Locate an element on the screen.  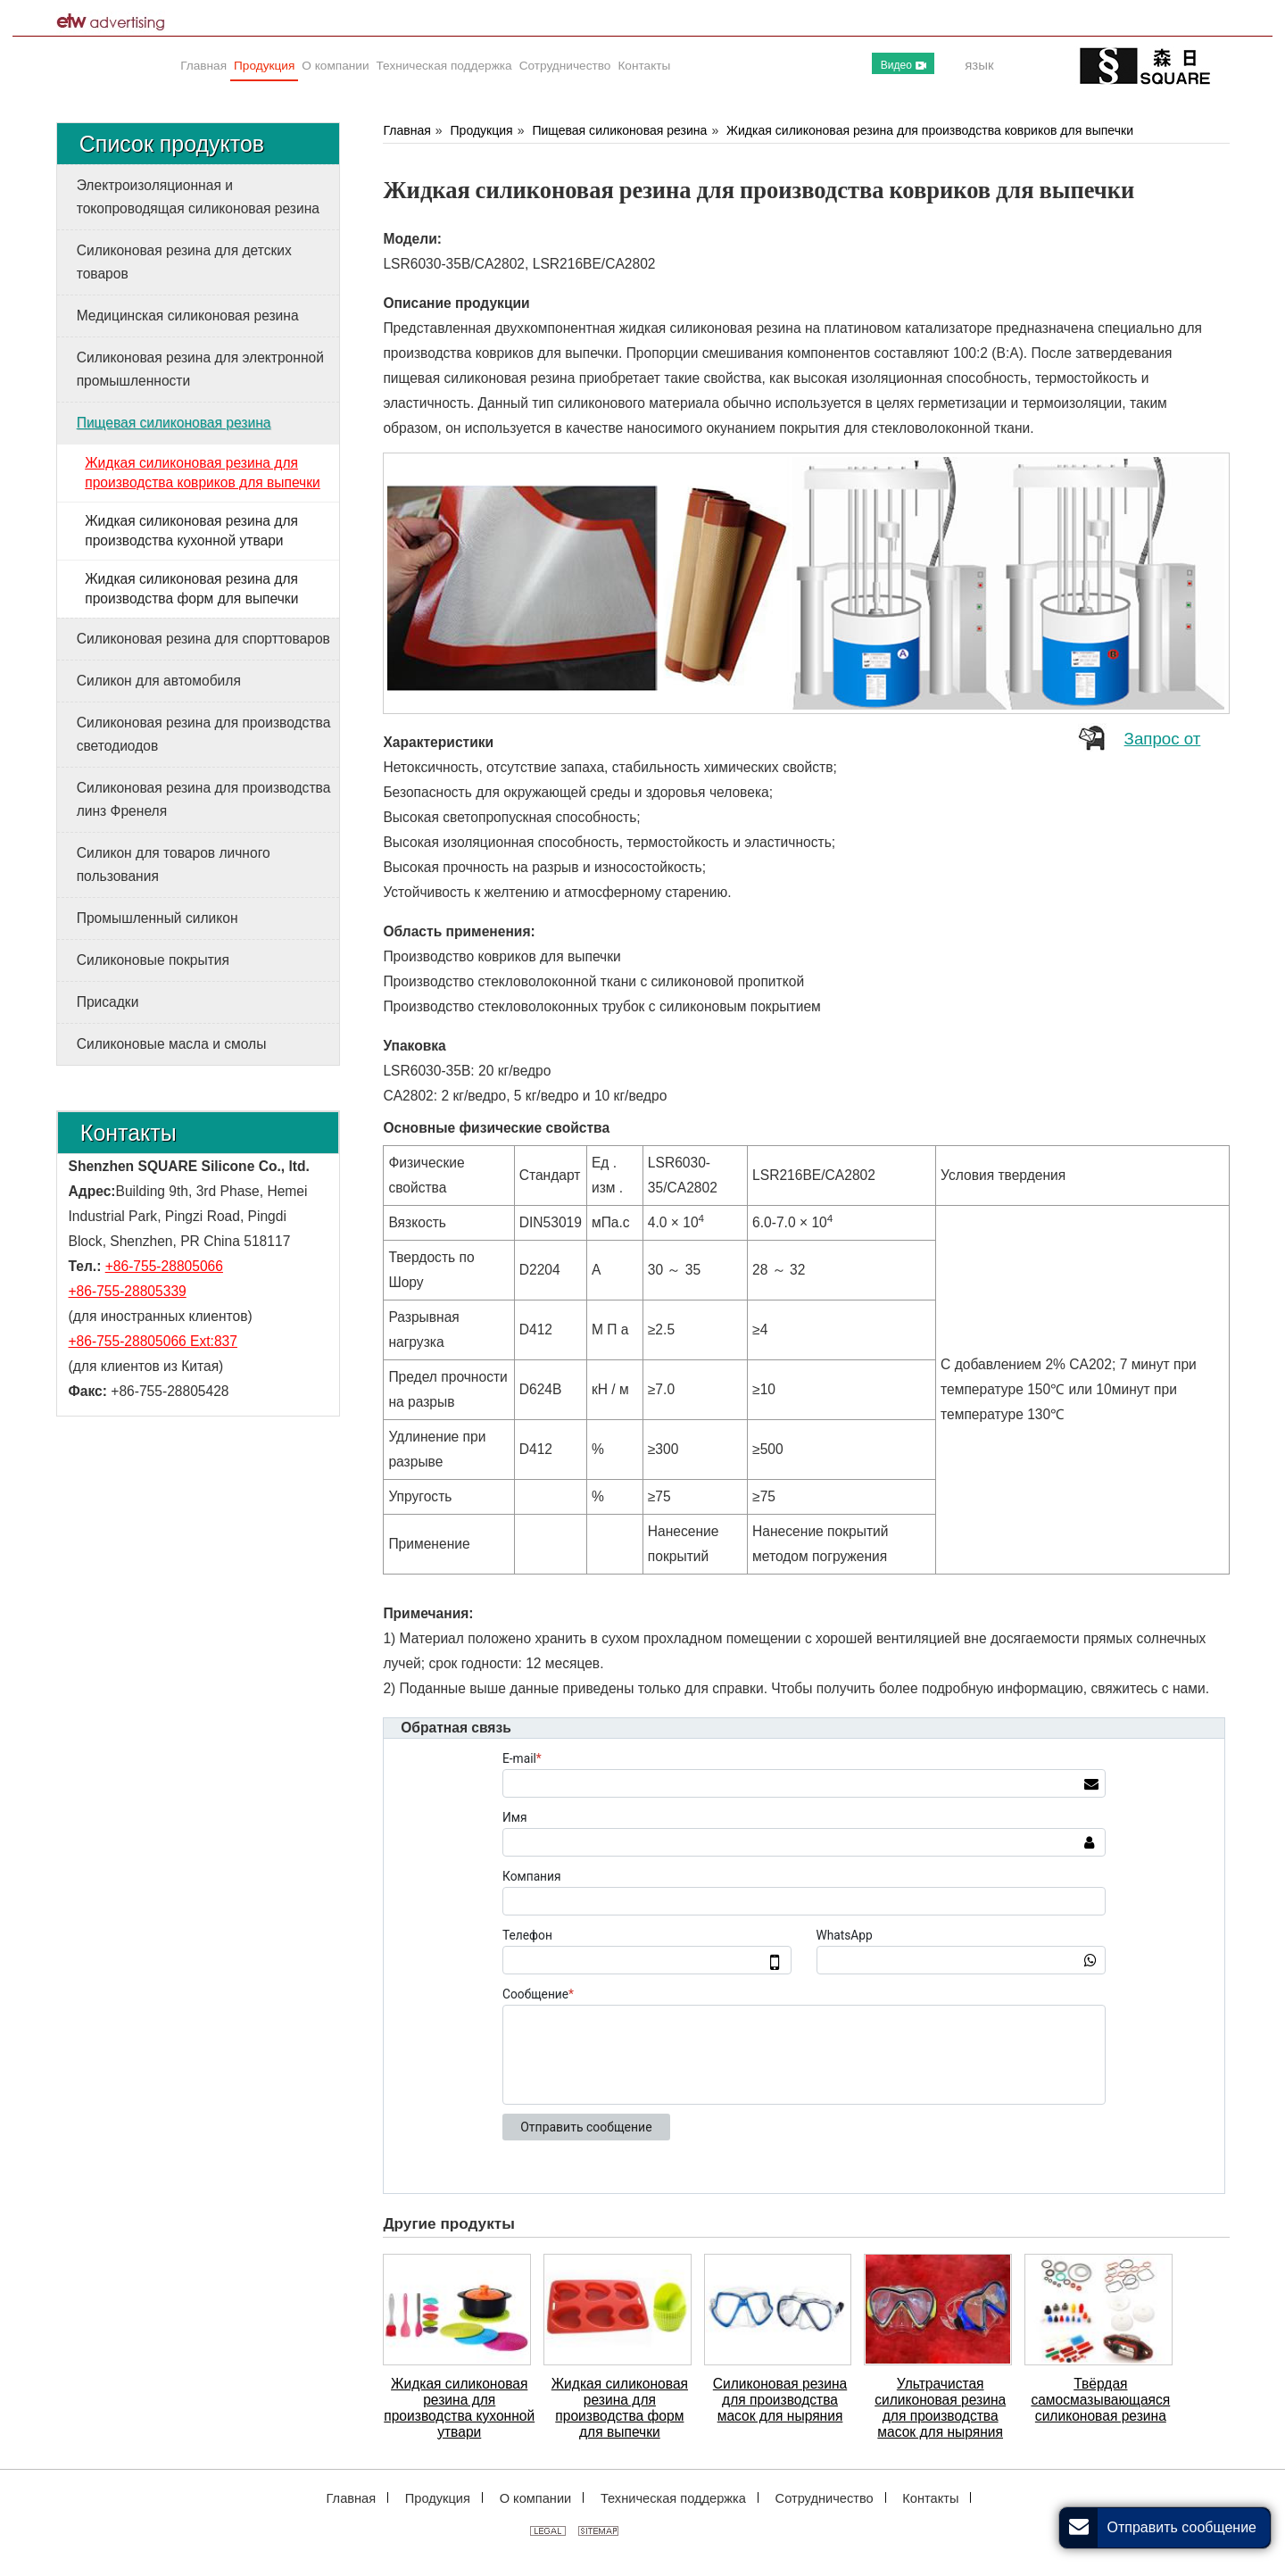
Жидкая силиконовая резина для производства кухонной утвари is located at coordinates (459, 2407).